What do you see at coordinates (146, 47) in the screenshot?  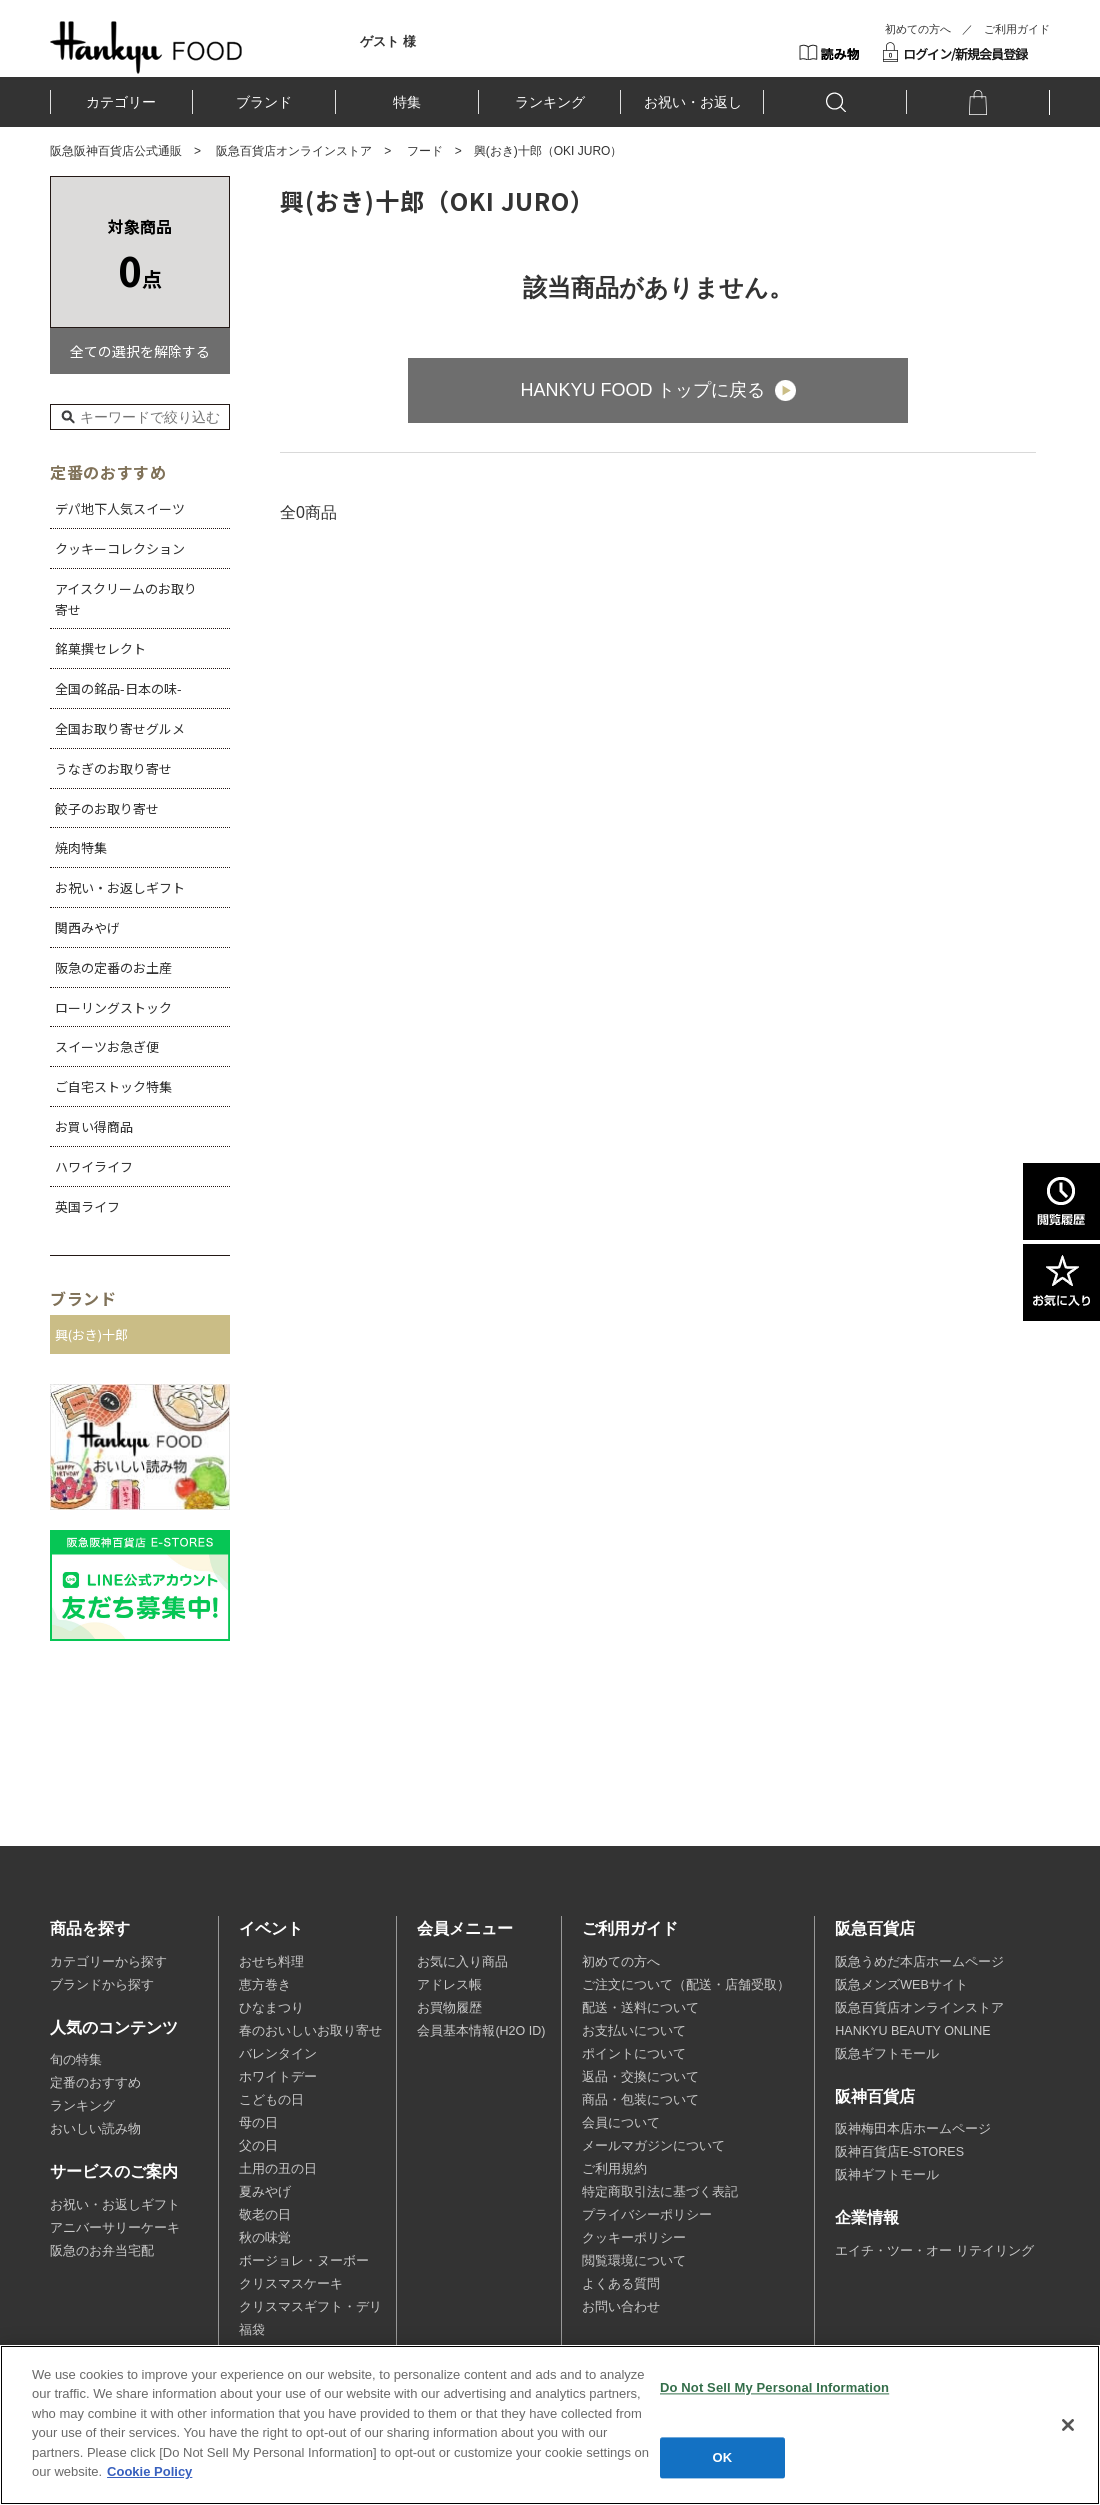 I see `HANKYU FOOD TOP` at bounding box center [146, 47].